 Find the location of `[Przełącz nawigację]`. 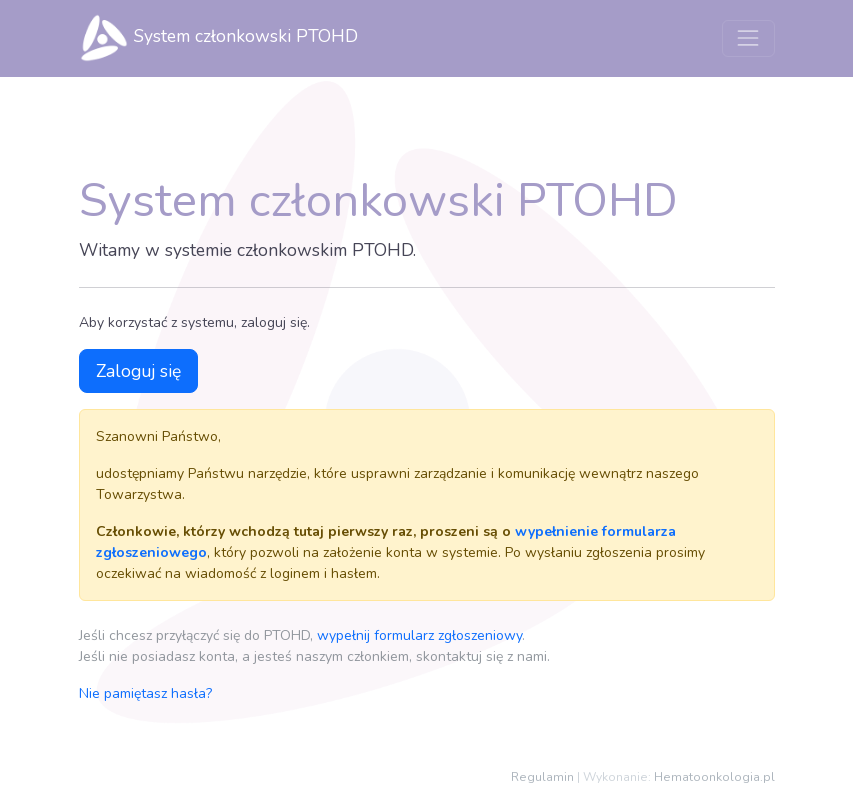

[Przełącz nawigację] is located at coordinates (748, 38).